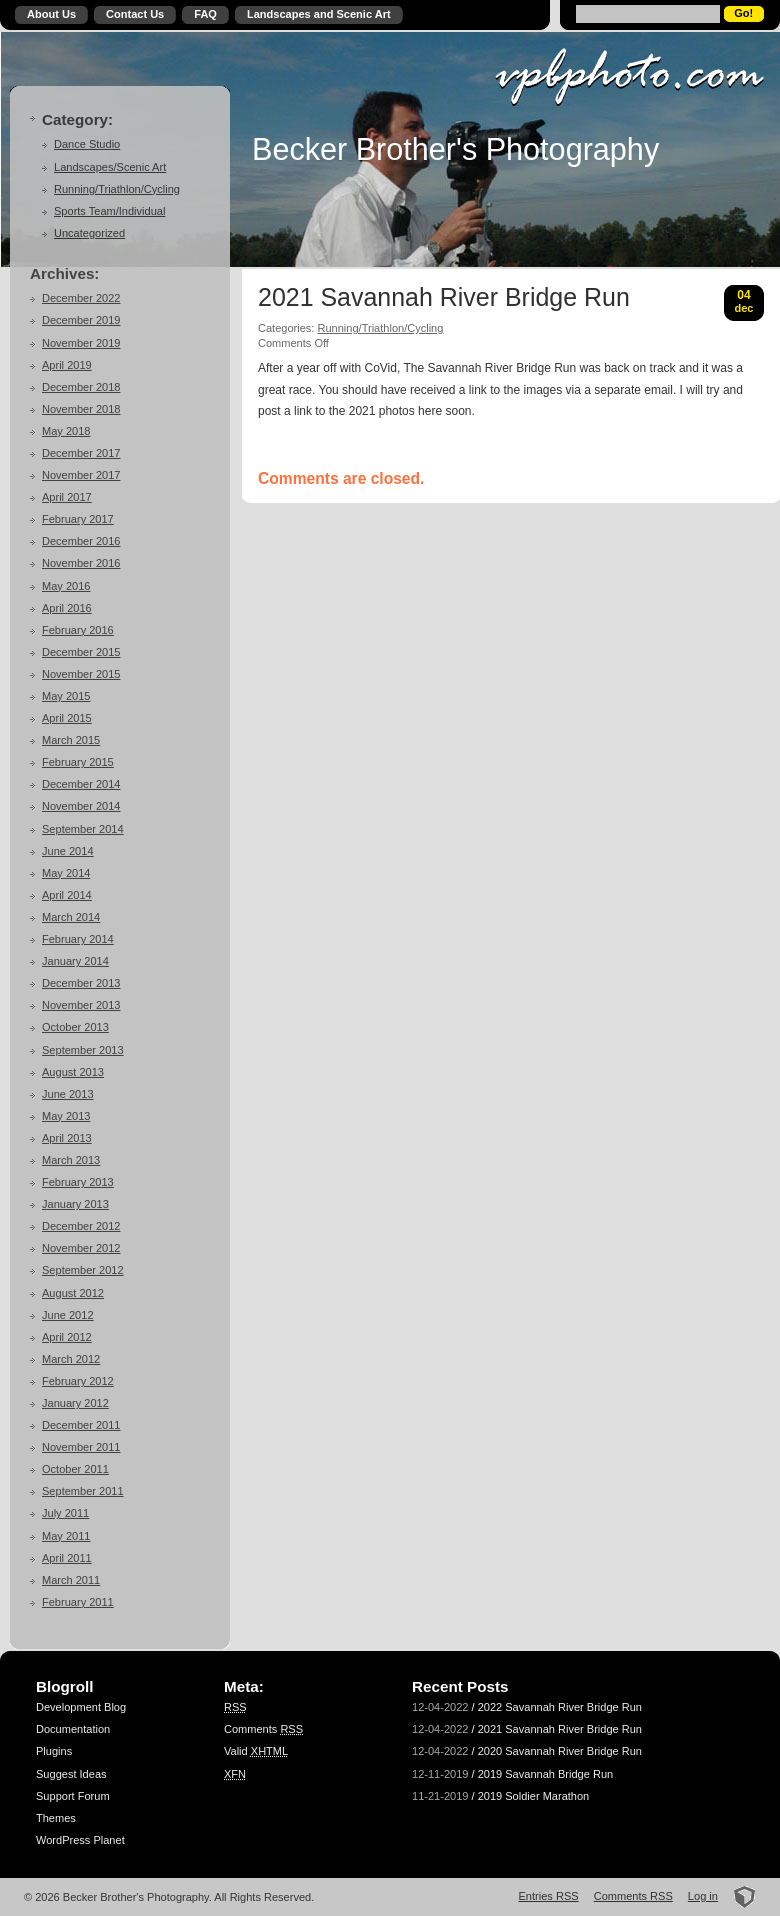  Describe the element at coordinates (67, 1337) in the screenshot. I see `April 2012` at that location.